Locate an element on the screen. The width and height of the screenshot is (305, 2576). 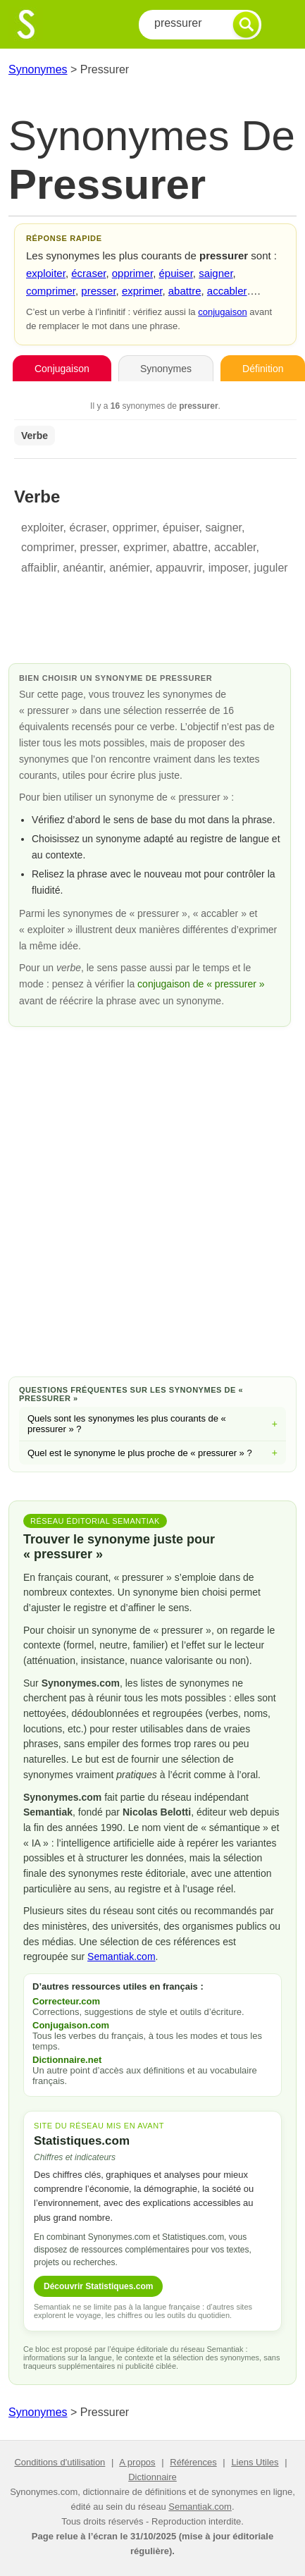
abattre is located at coordinates (184, 291).